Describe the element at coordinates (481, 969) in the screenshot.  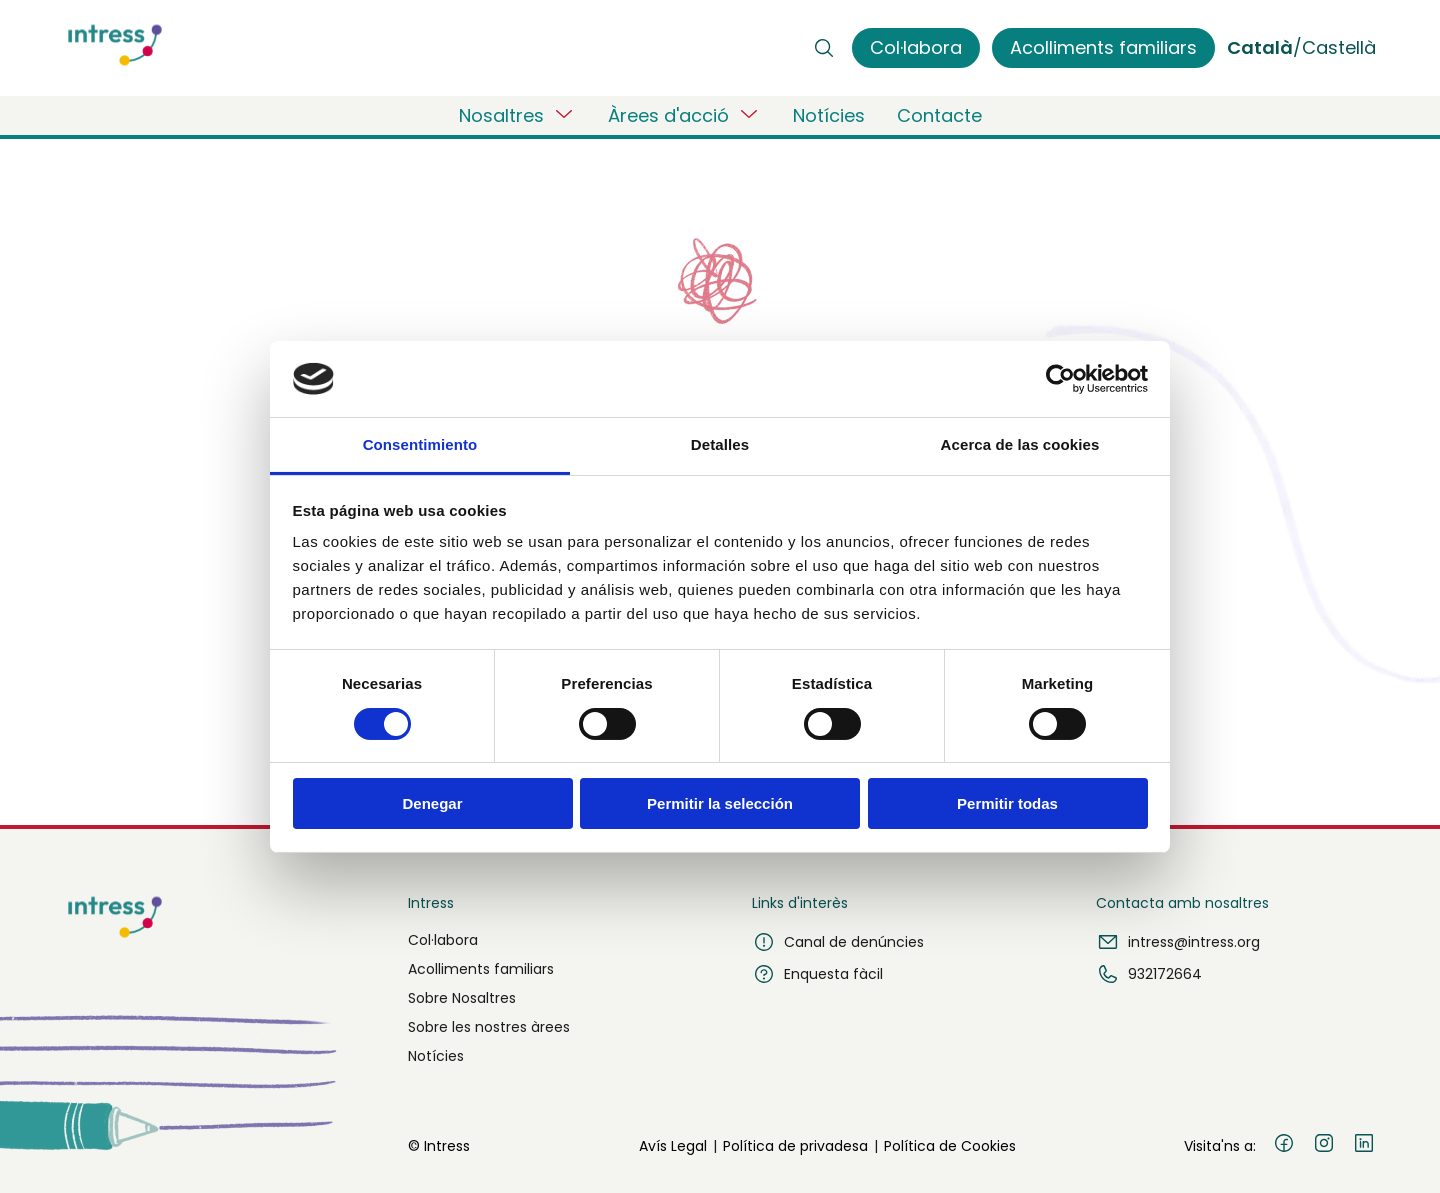
I see `Acolliments familiars` at that location.